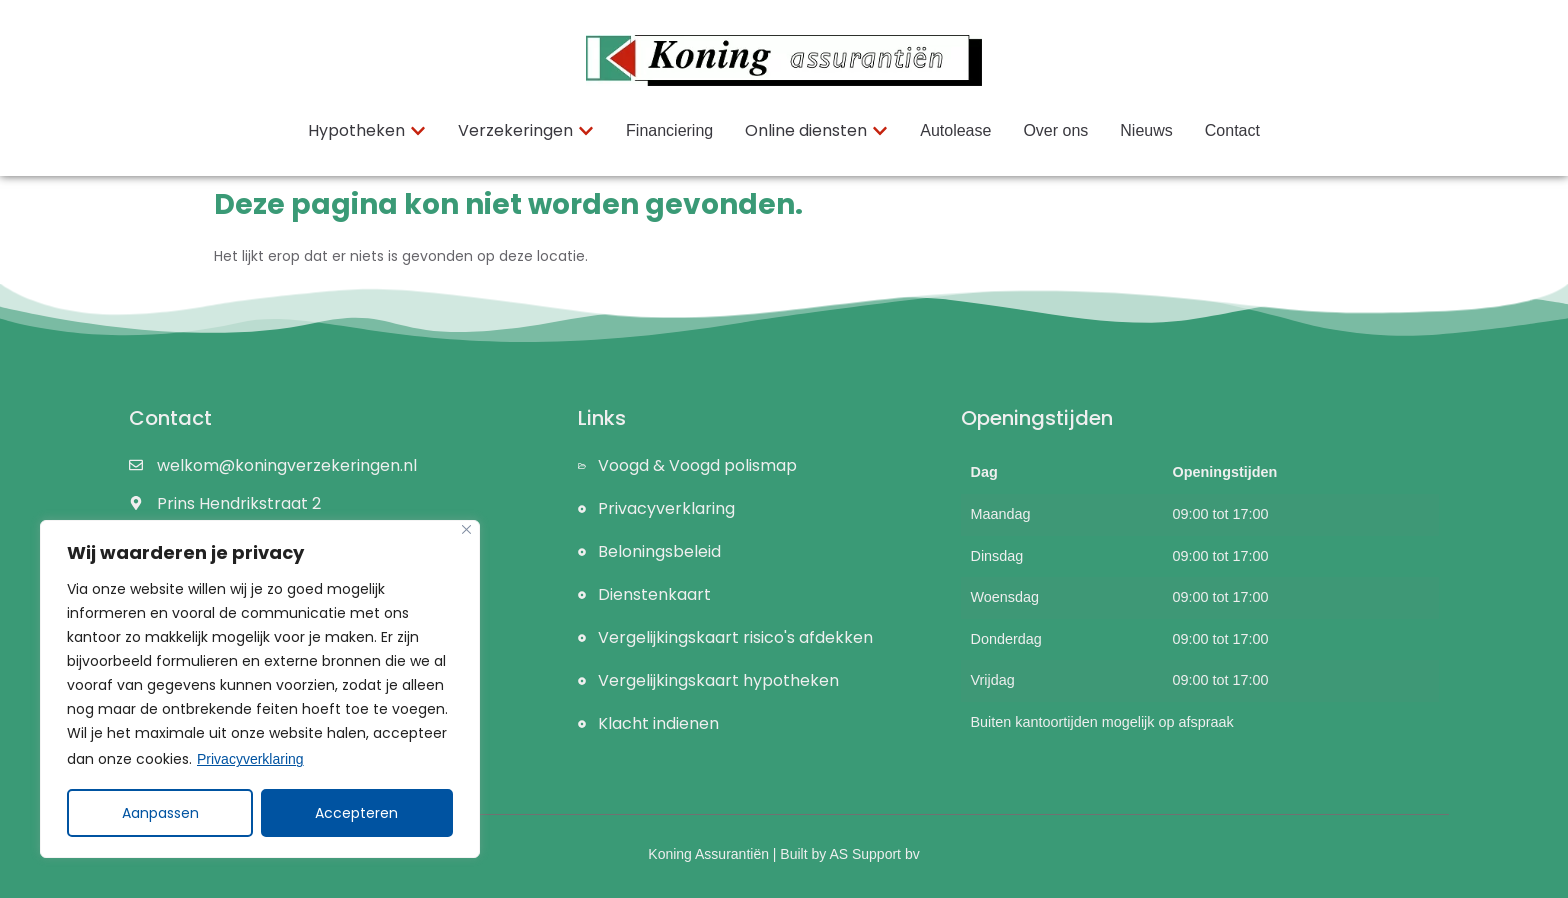 The width and height of the screenshot is (1568, 898). I want to click on [region], so click(260, 689).